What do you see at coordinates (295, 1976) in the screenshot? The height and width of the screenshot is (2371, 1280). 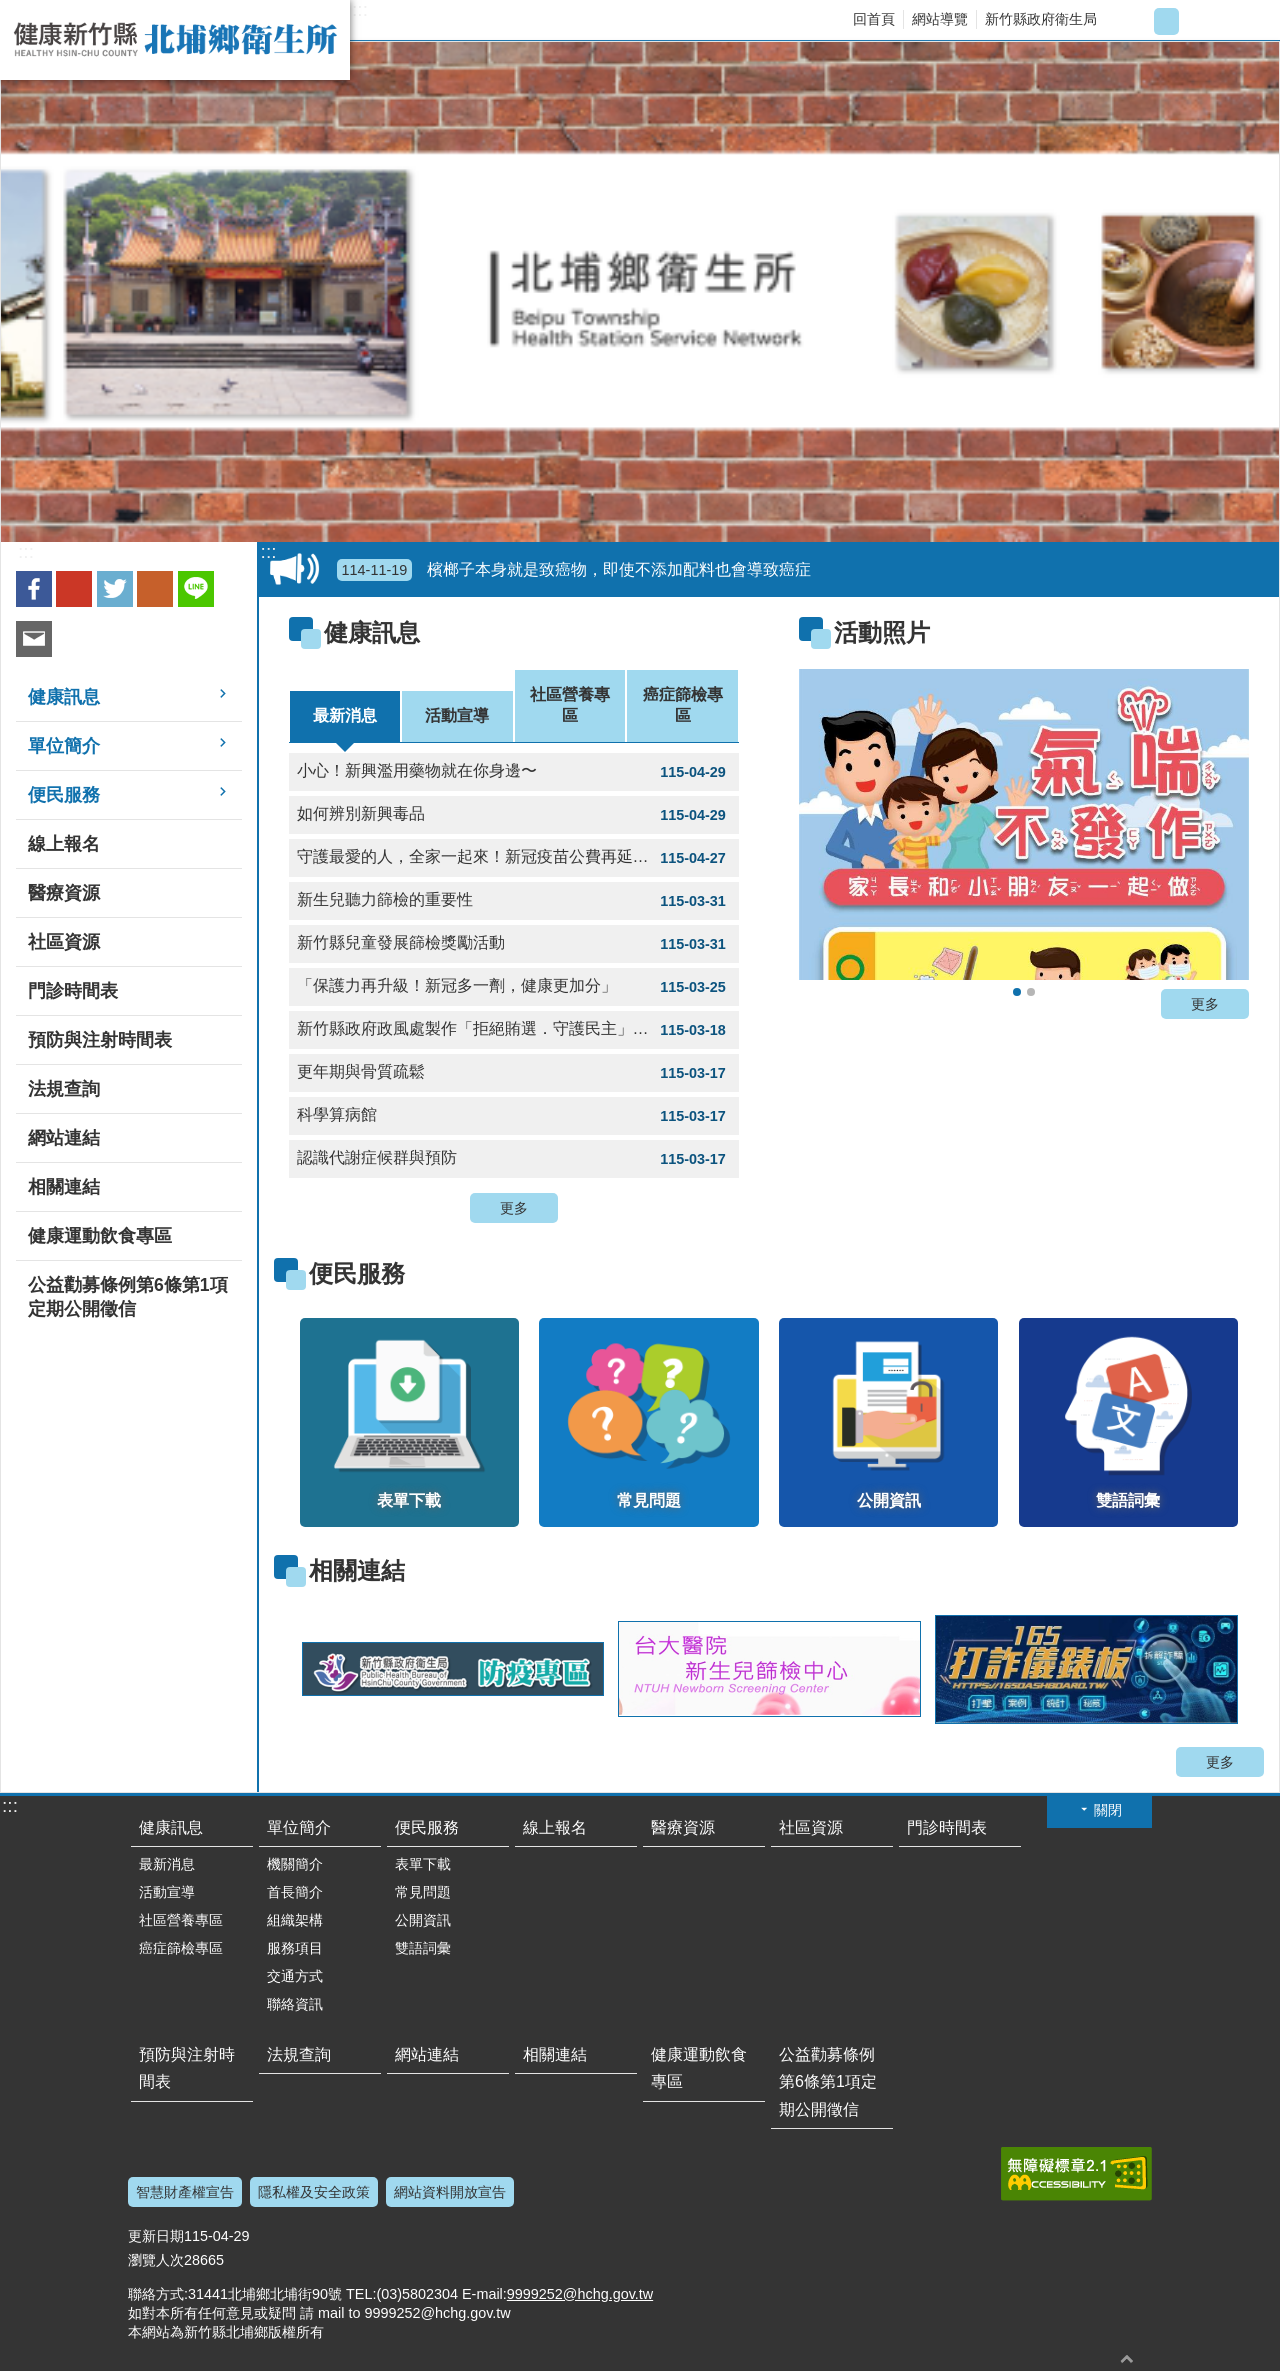 I see `交通方式 [button]` at bounding box center [295, 1976].